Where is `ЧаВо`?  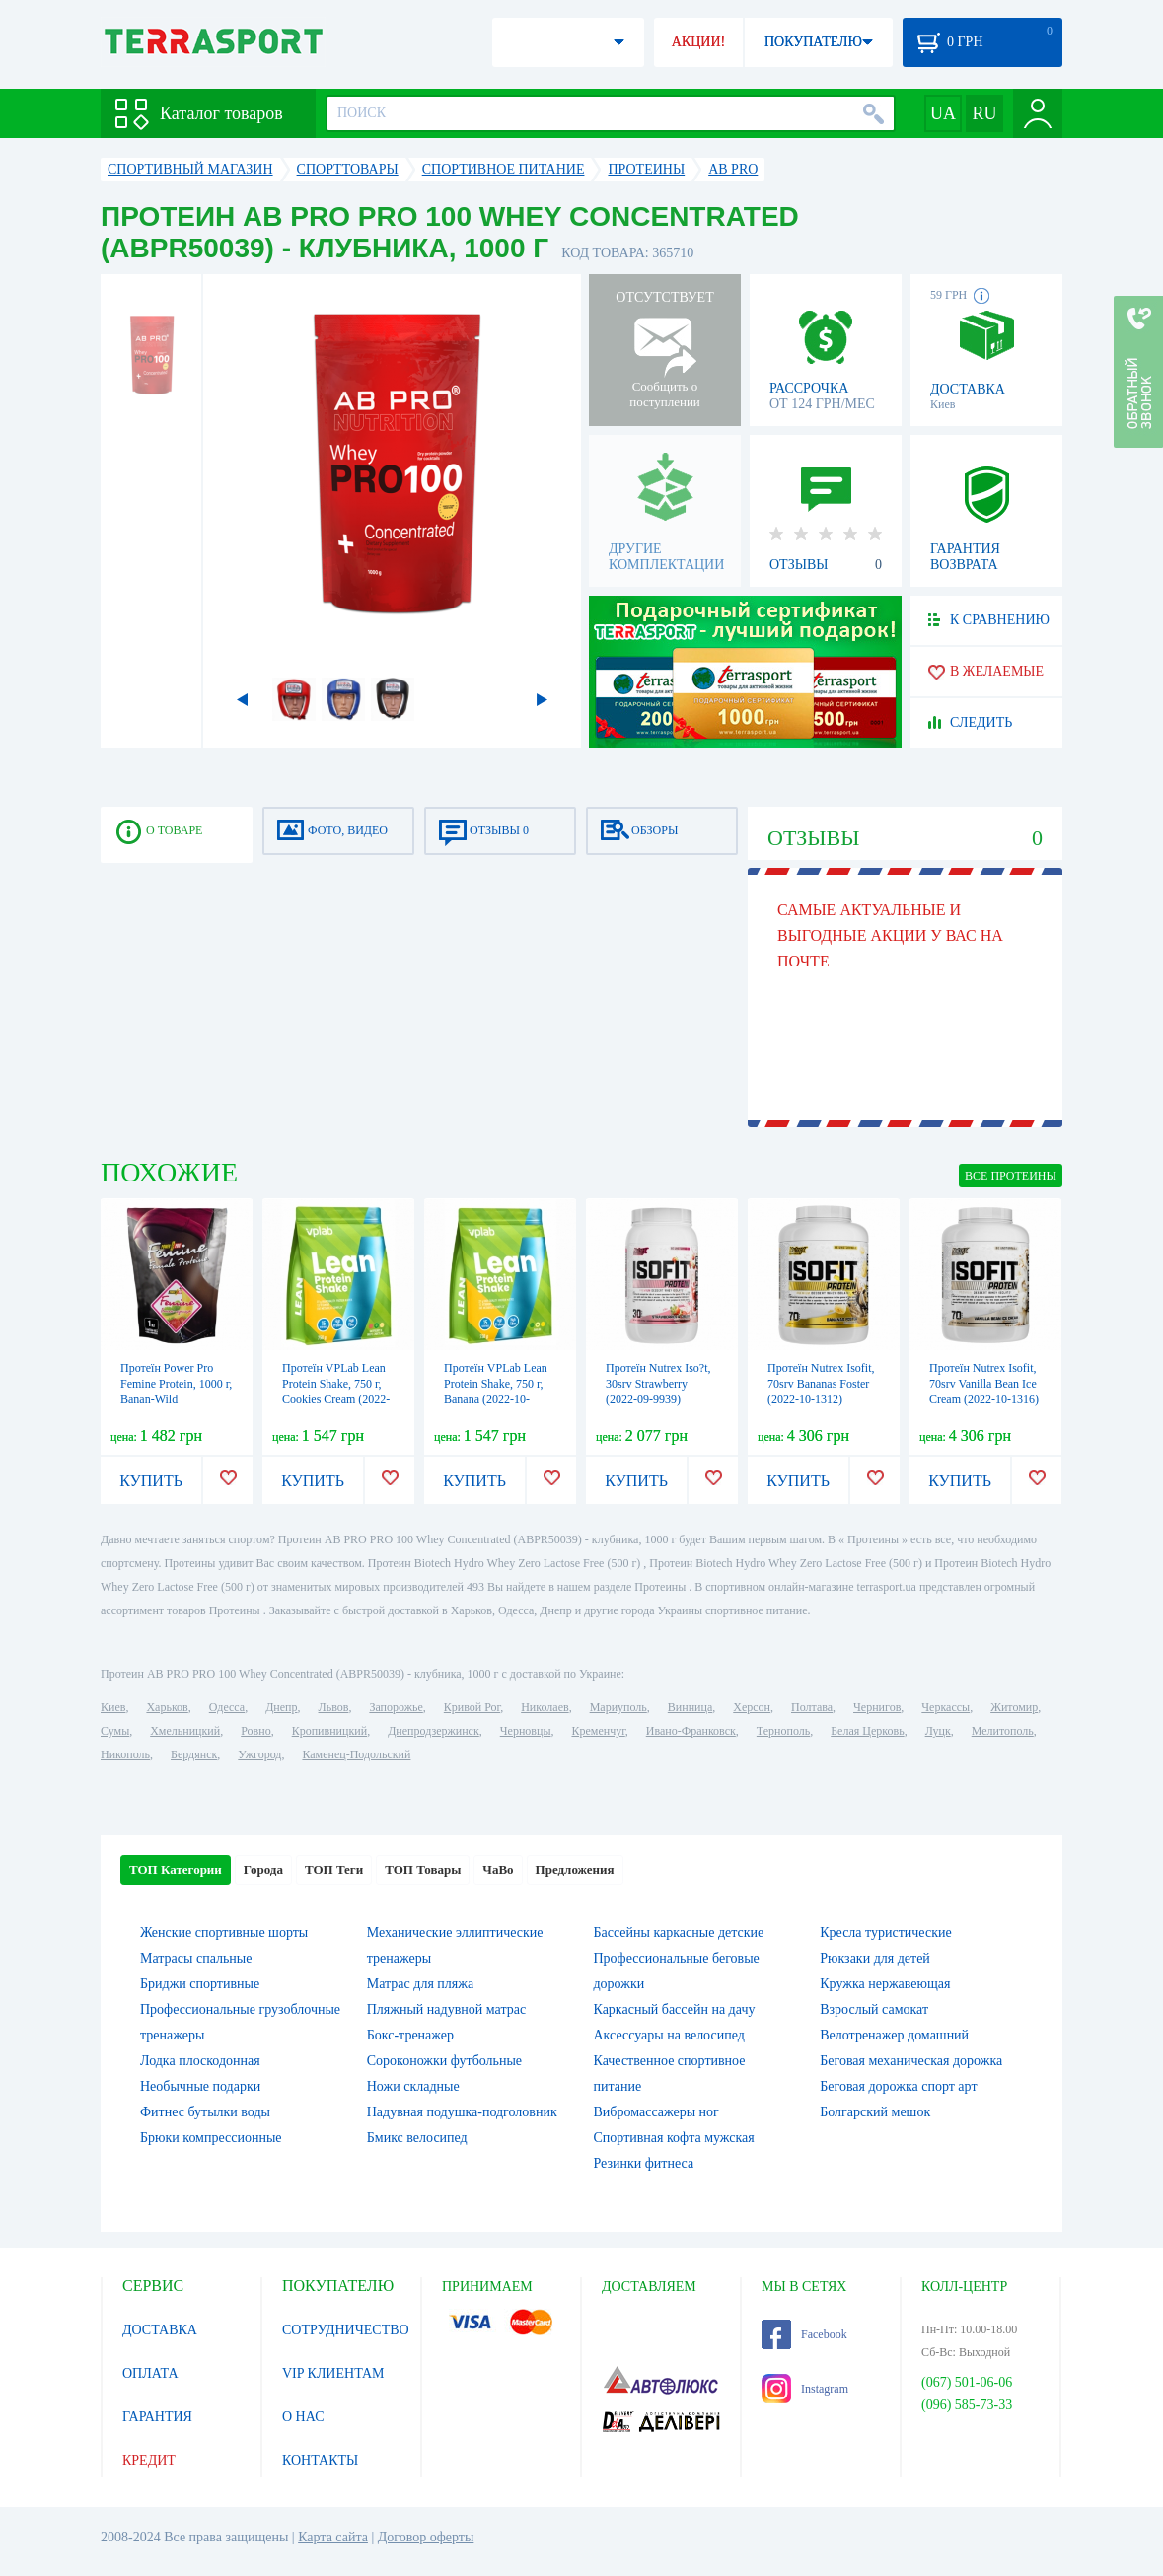
ЧаВо is located at coordinates (497, 1869).